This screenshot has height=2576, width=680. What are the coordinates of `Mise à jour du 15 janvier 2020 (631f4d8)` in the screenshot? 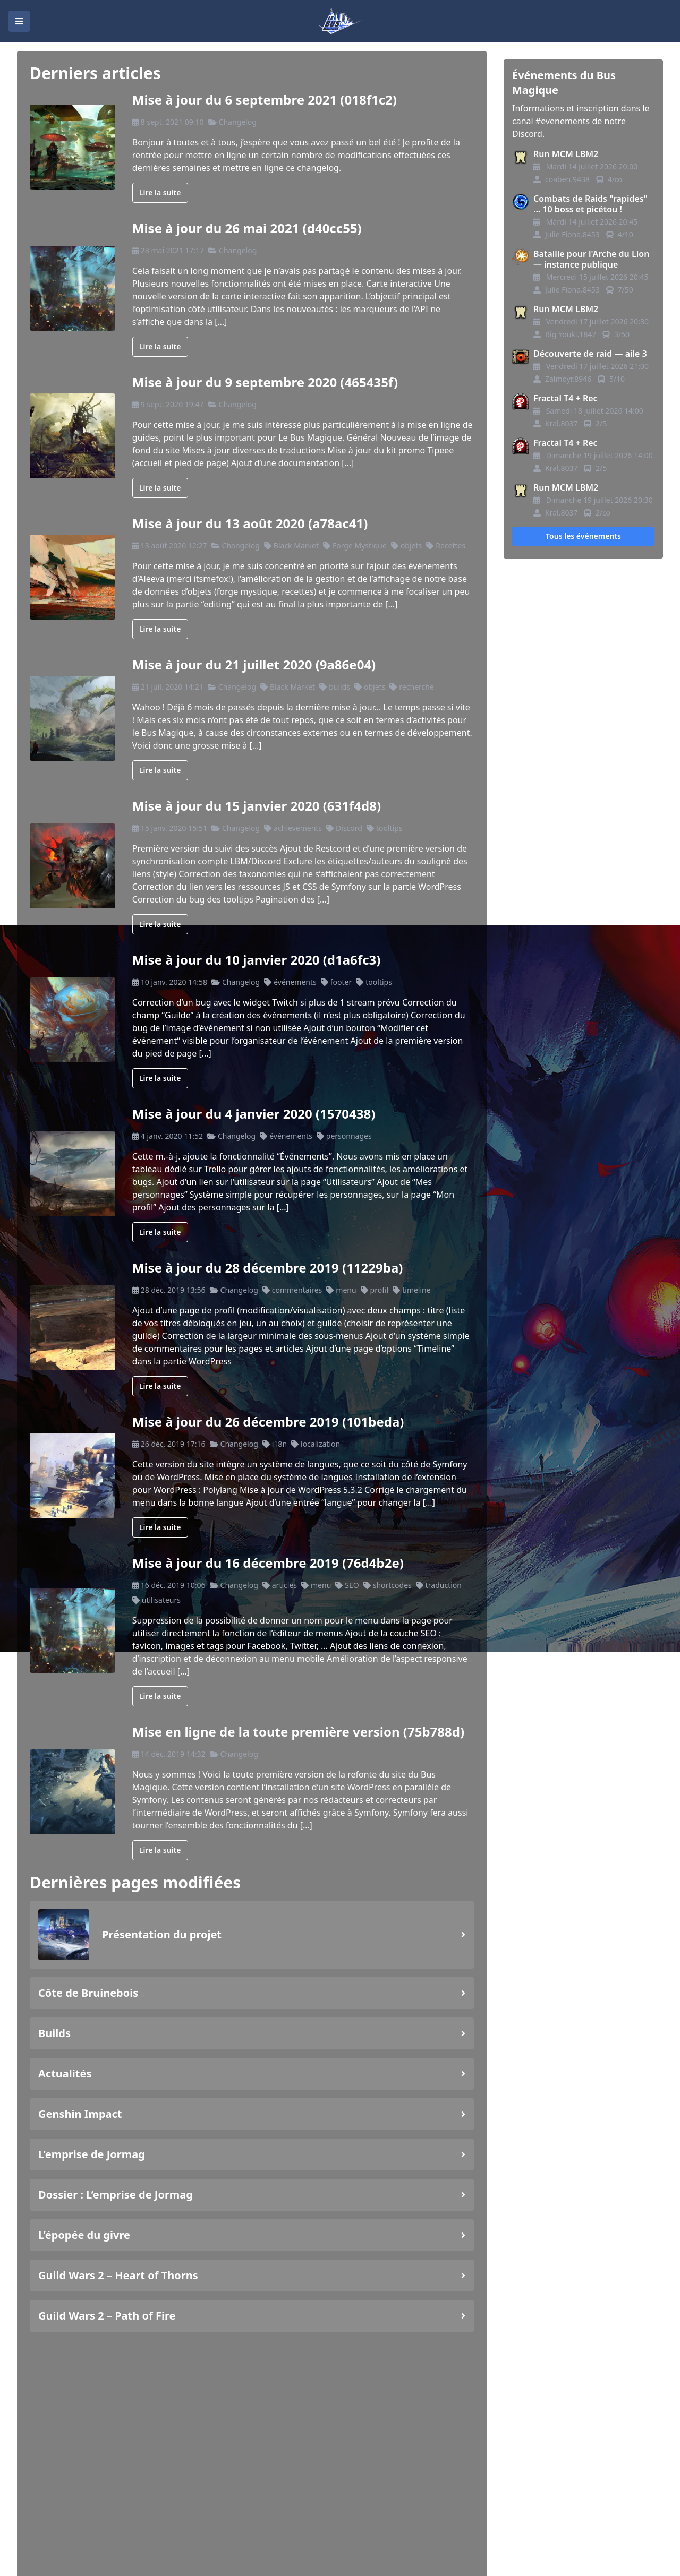 It's located at (256, 805).